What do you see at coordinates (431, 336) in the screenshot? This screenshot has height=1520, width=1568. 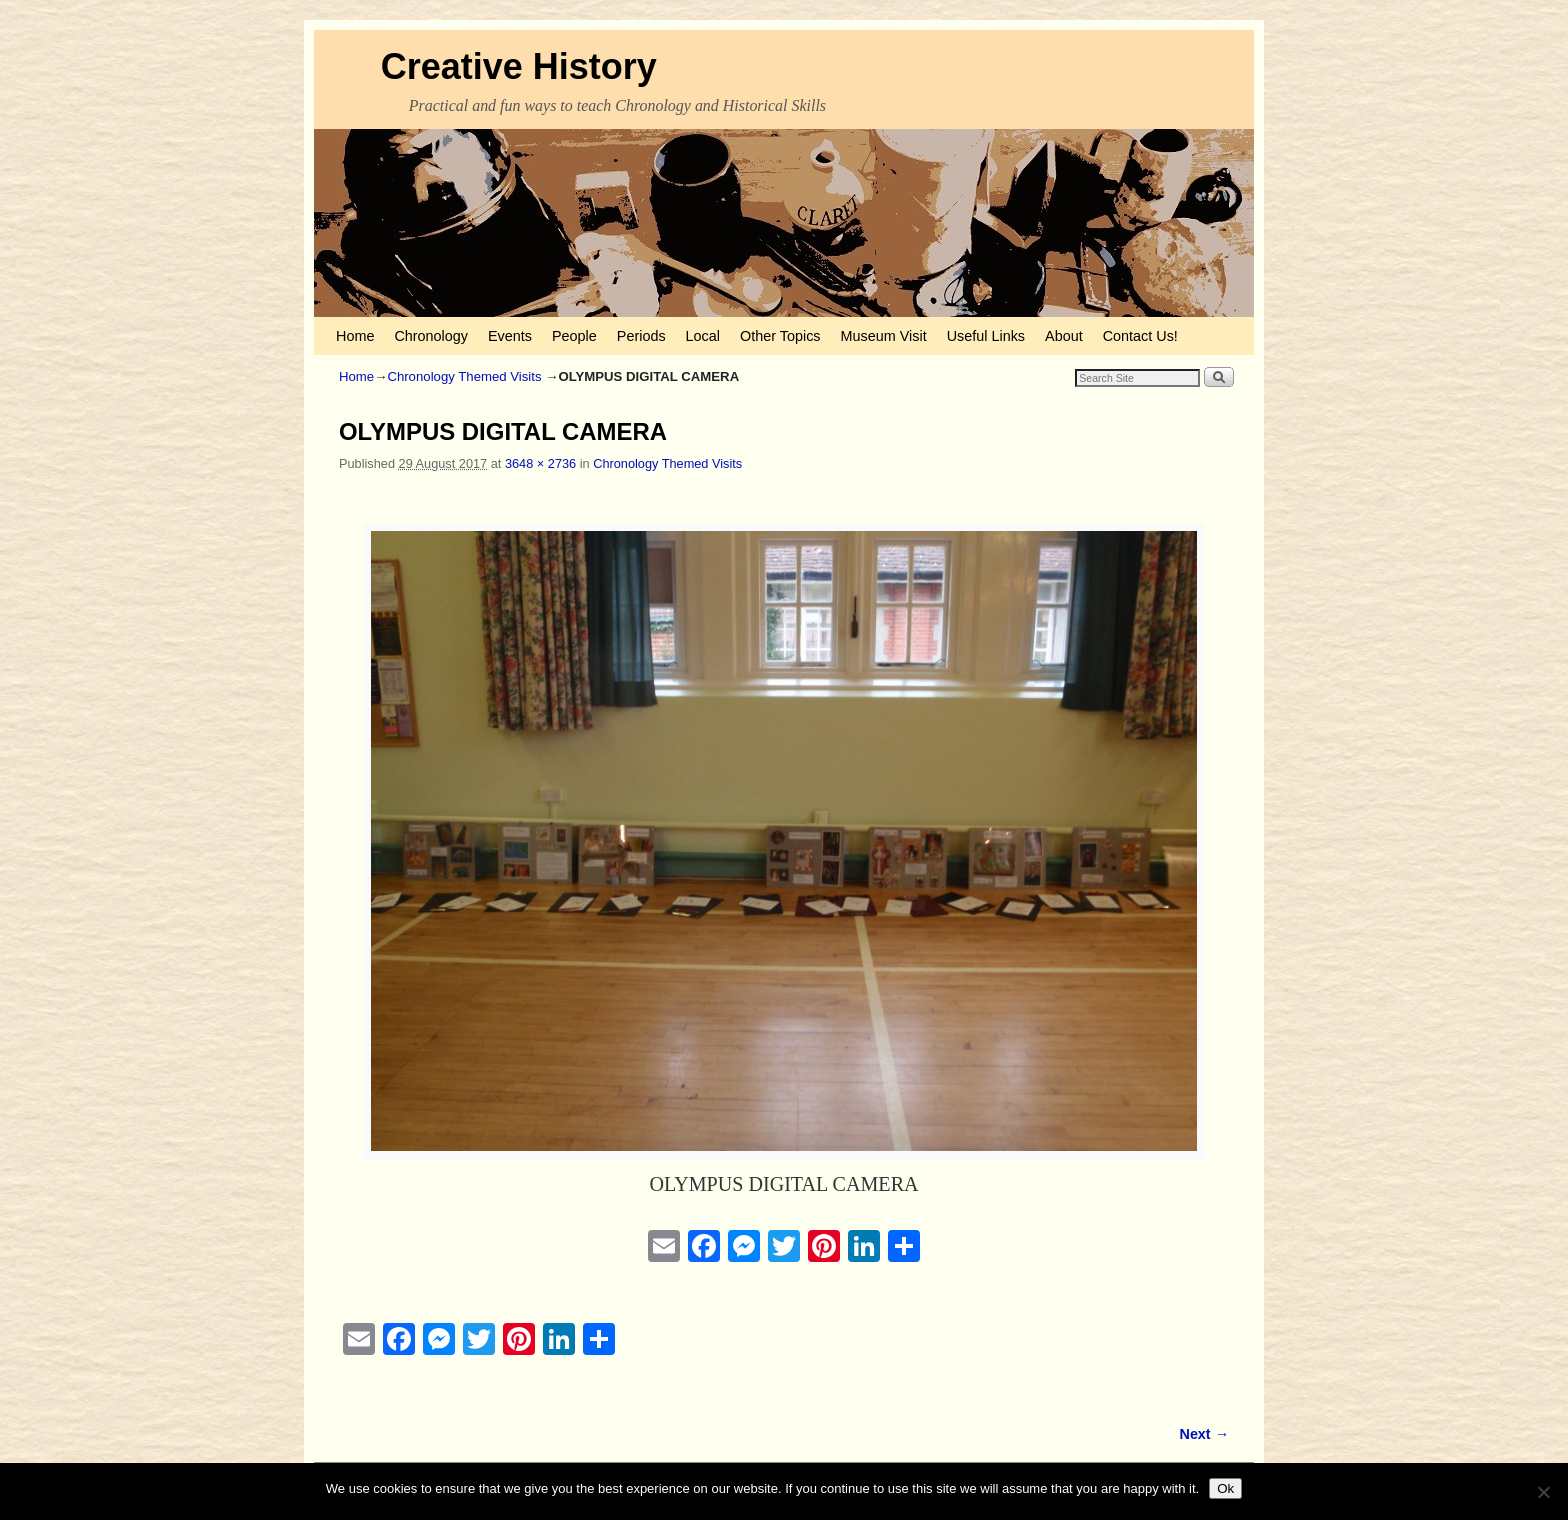 I see `Chronology` at bounding box center [431, 336].